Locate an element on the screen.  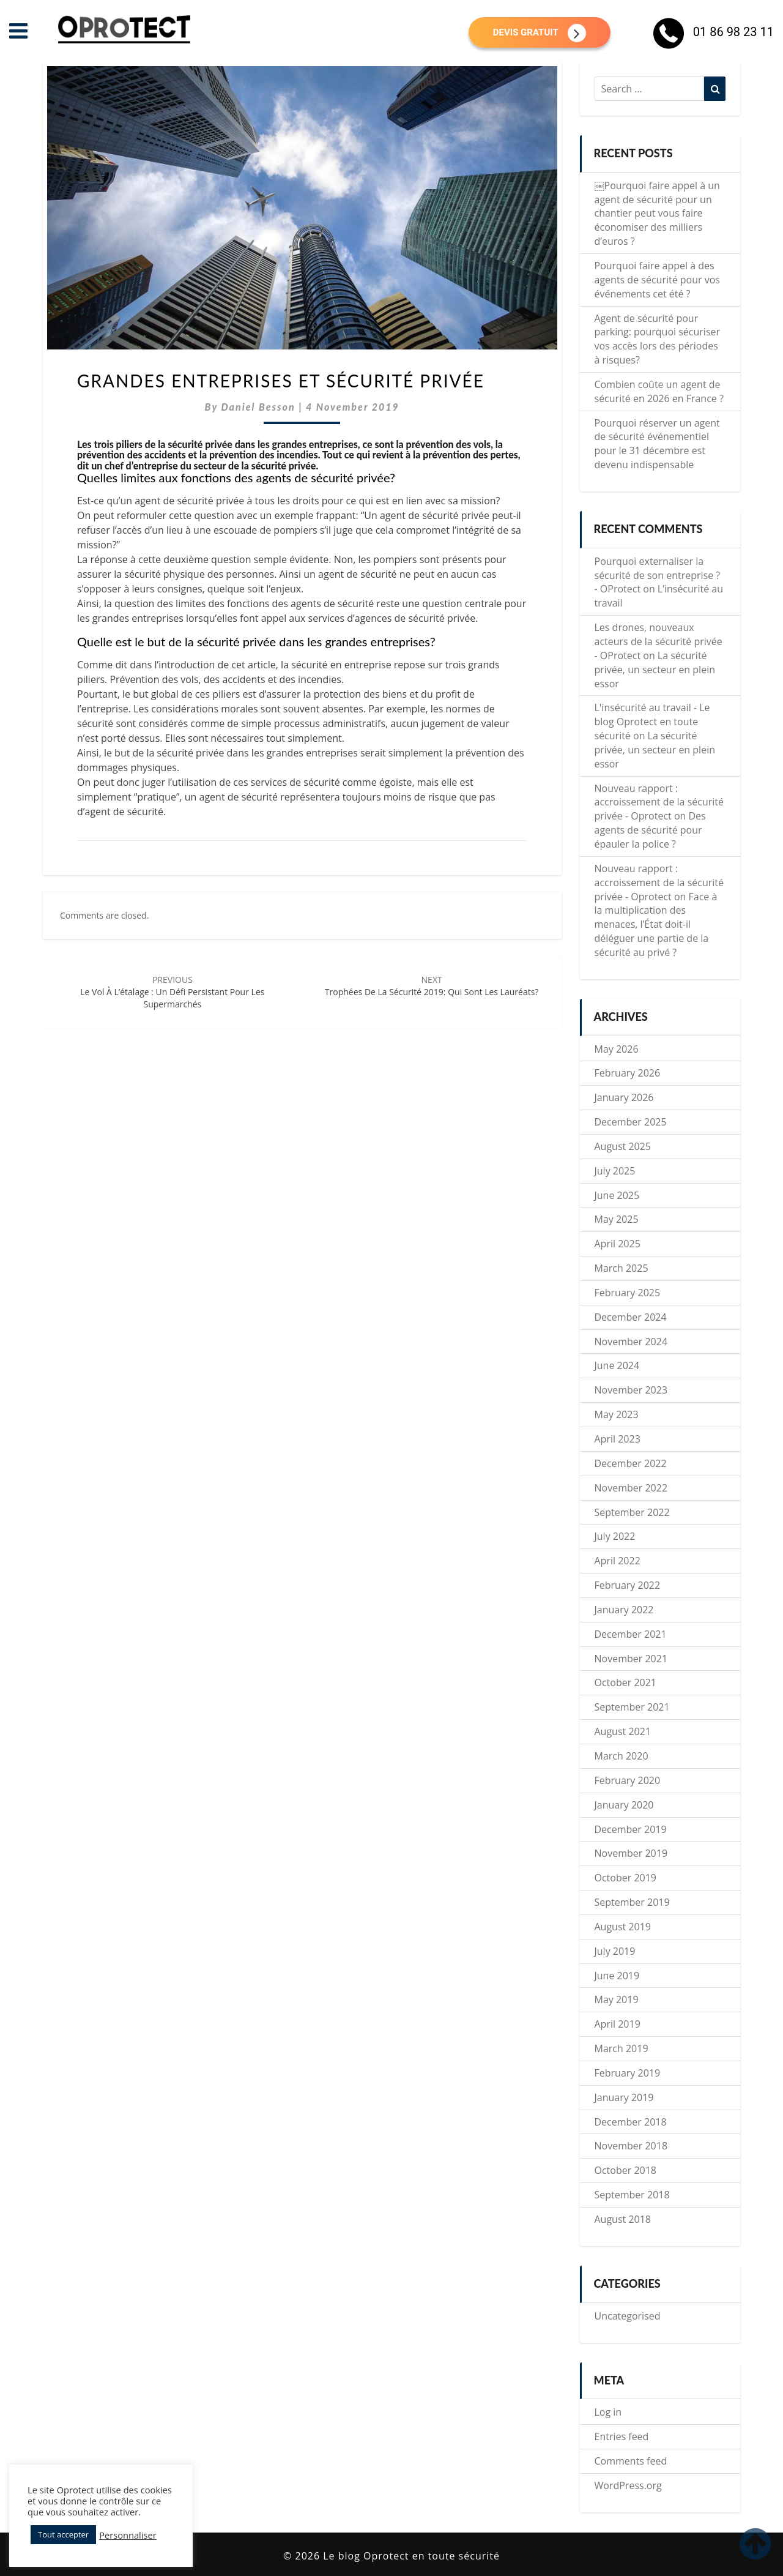
July 2019 is located at coordinates (615, 1951).